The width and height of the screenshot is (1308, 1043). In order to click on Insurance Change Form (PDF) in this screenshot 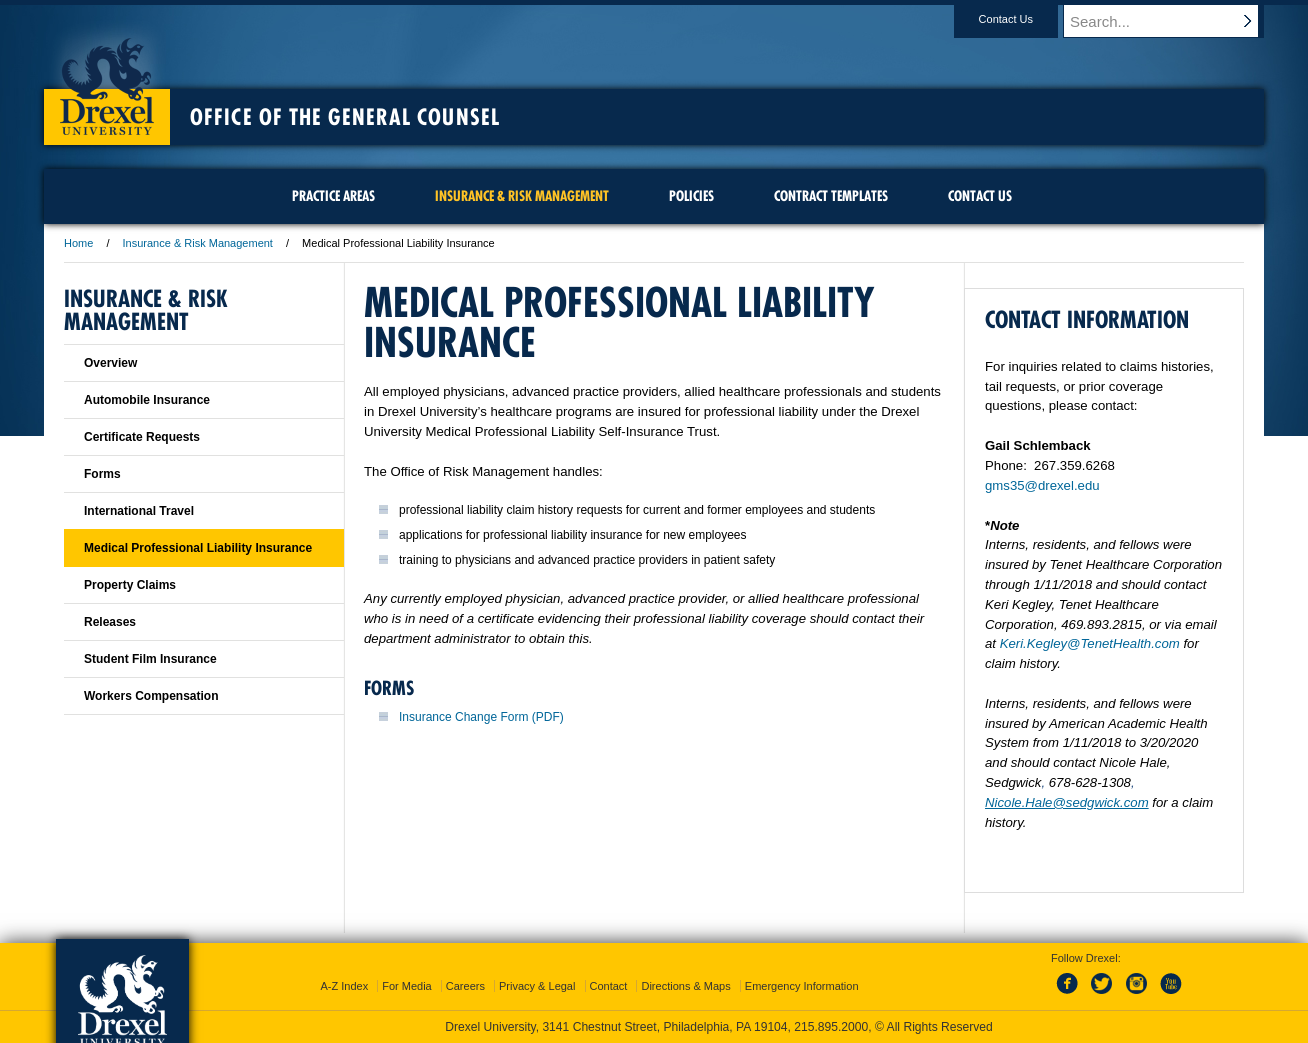, I will do `click(481, 717)`.